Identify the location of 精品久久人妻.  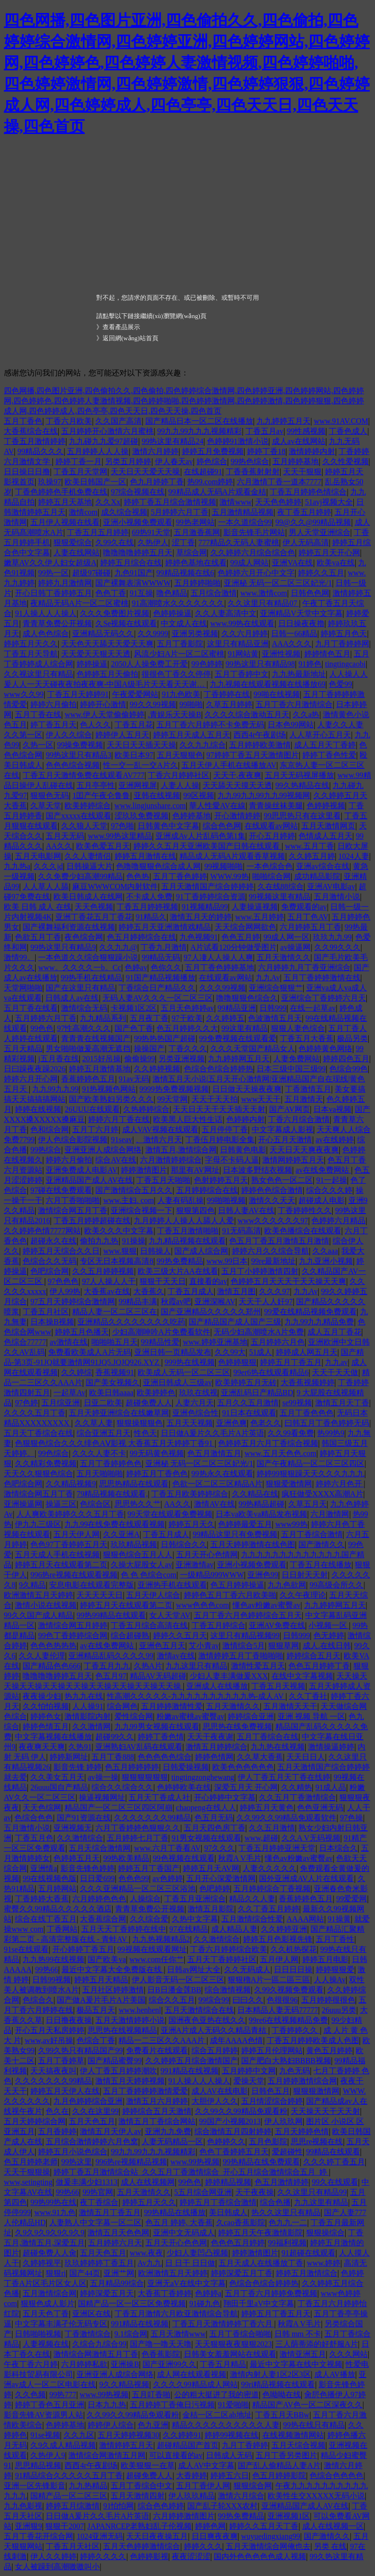
(252, 1899).